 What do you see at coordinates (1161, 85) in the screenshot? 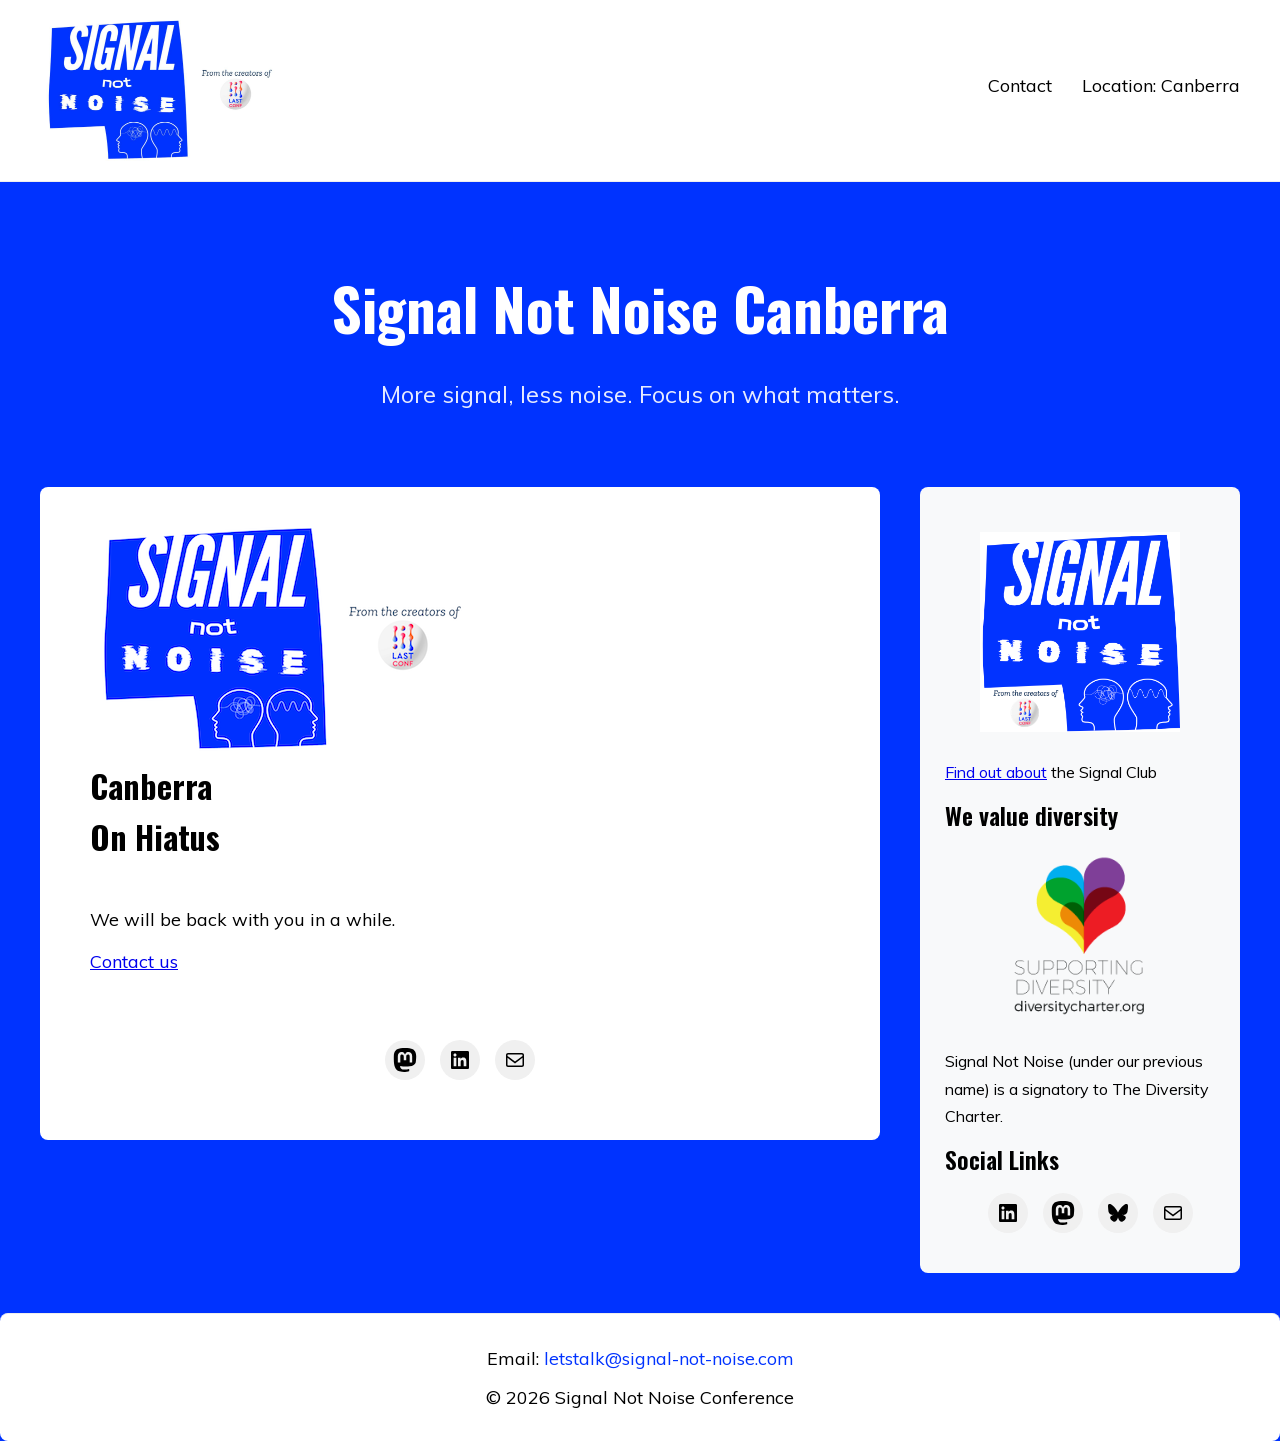
I see `Location: Canberra [button]` at bounding box center [1161, 85].